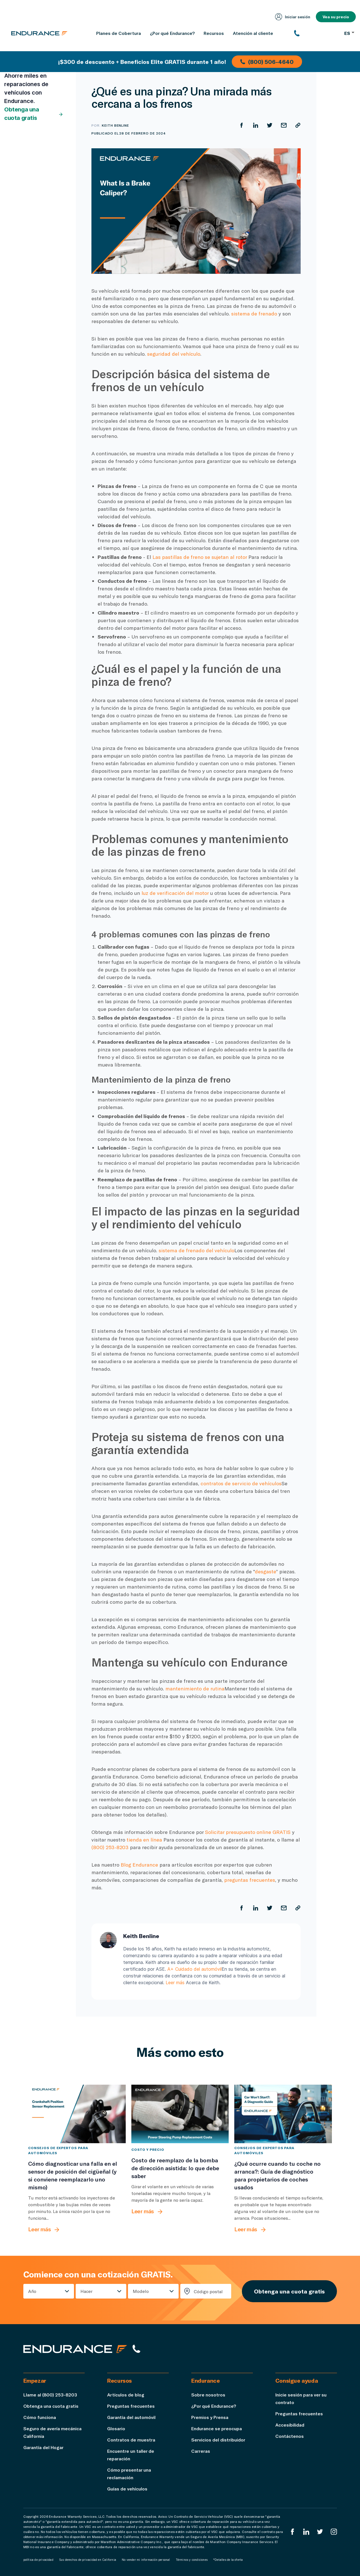 Image resolution: width=360 pixels, height=2576 pixels. Describe the element at coordinates (316, 33) in the screenshot. I see `[(800) 253-8203]` at that location.